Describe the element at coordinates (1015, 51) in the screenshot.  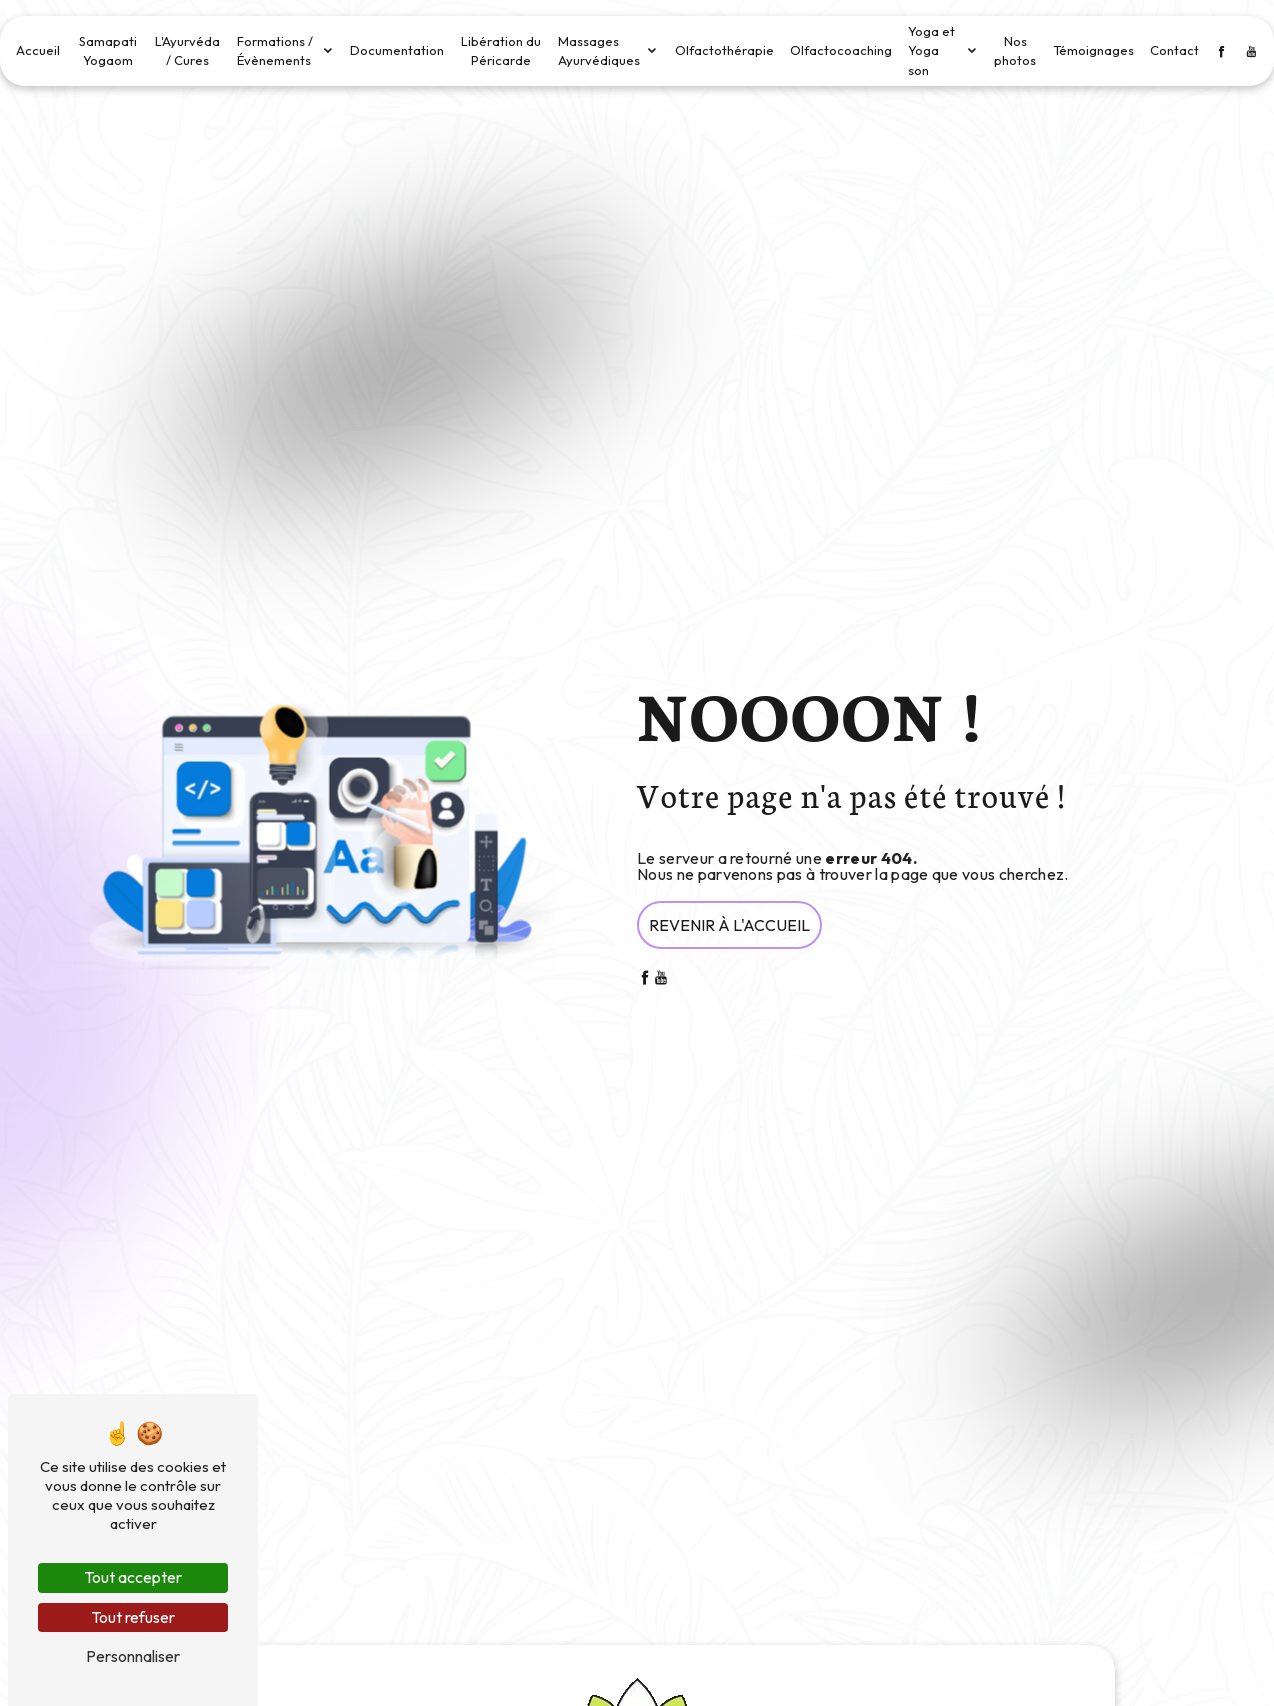
I see `Nos photos` at that location.